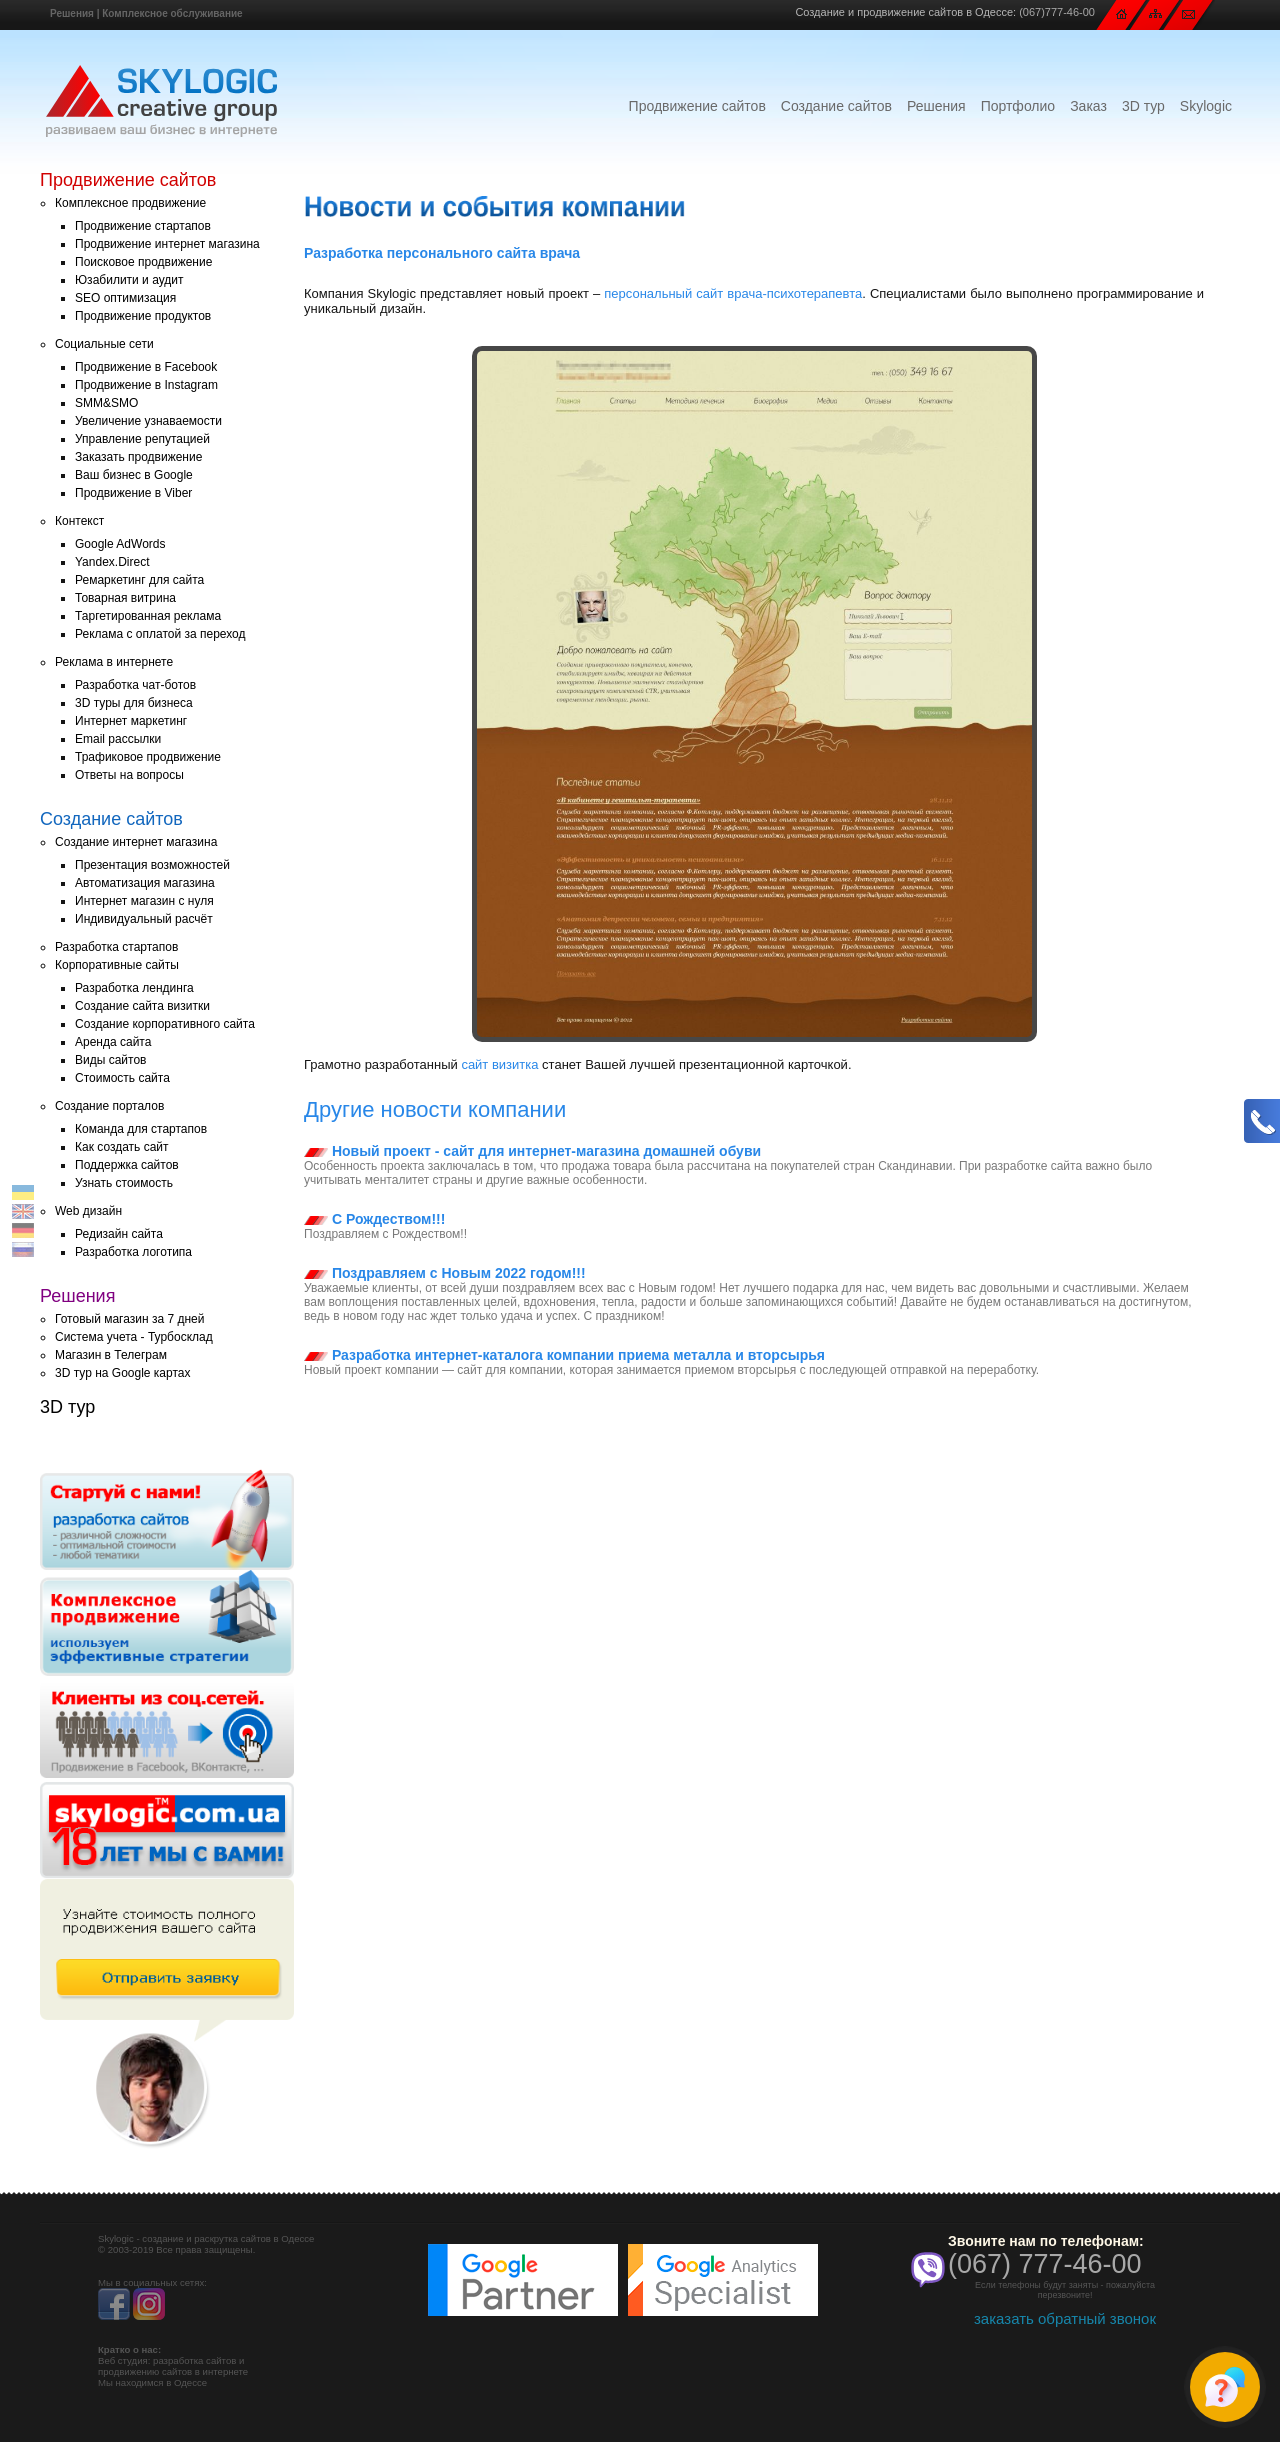  What do you see at coordinates (148, 421) in the screenshot?
I see `Увеличение узнаваемости` at bounding box center [148, 421].